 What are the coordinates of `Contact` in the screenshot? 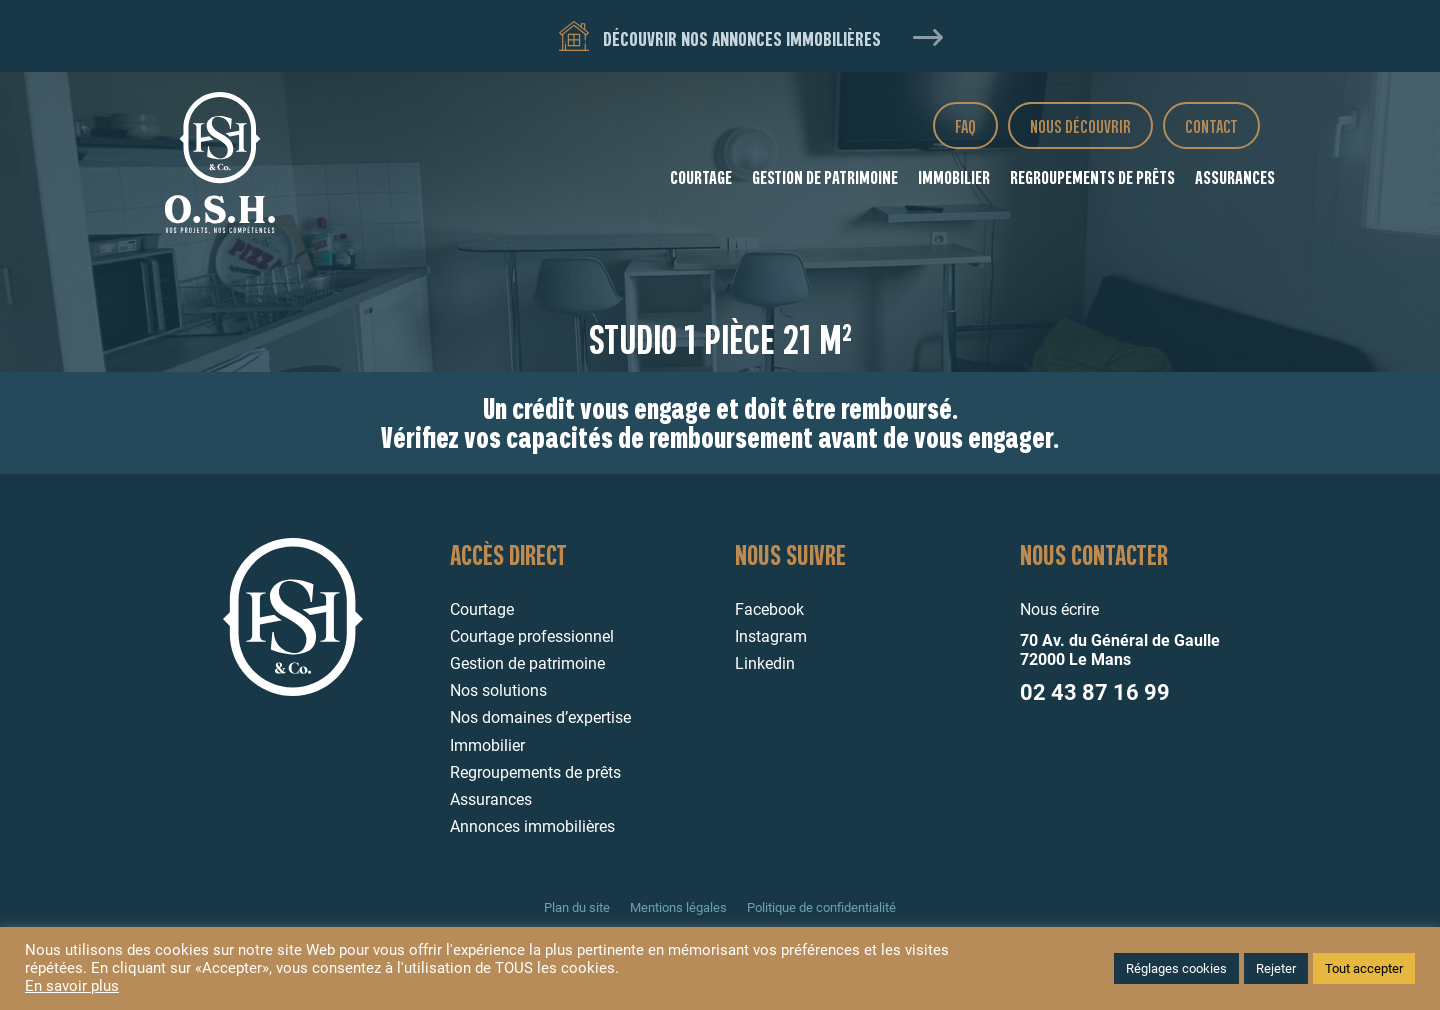 It's located at (1211, 125).